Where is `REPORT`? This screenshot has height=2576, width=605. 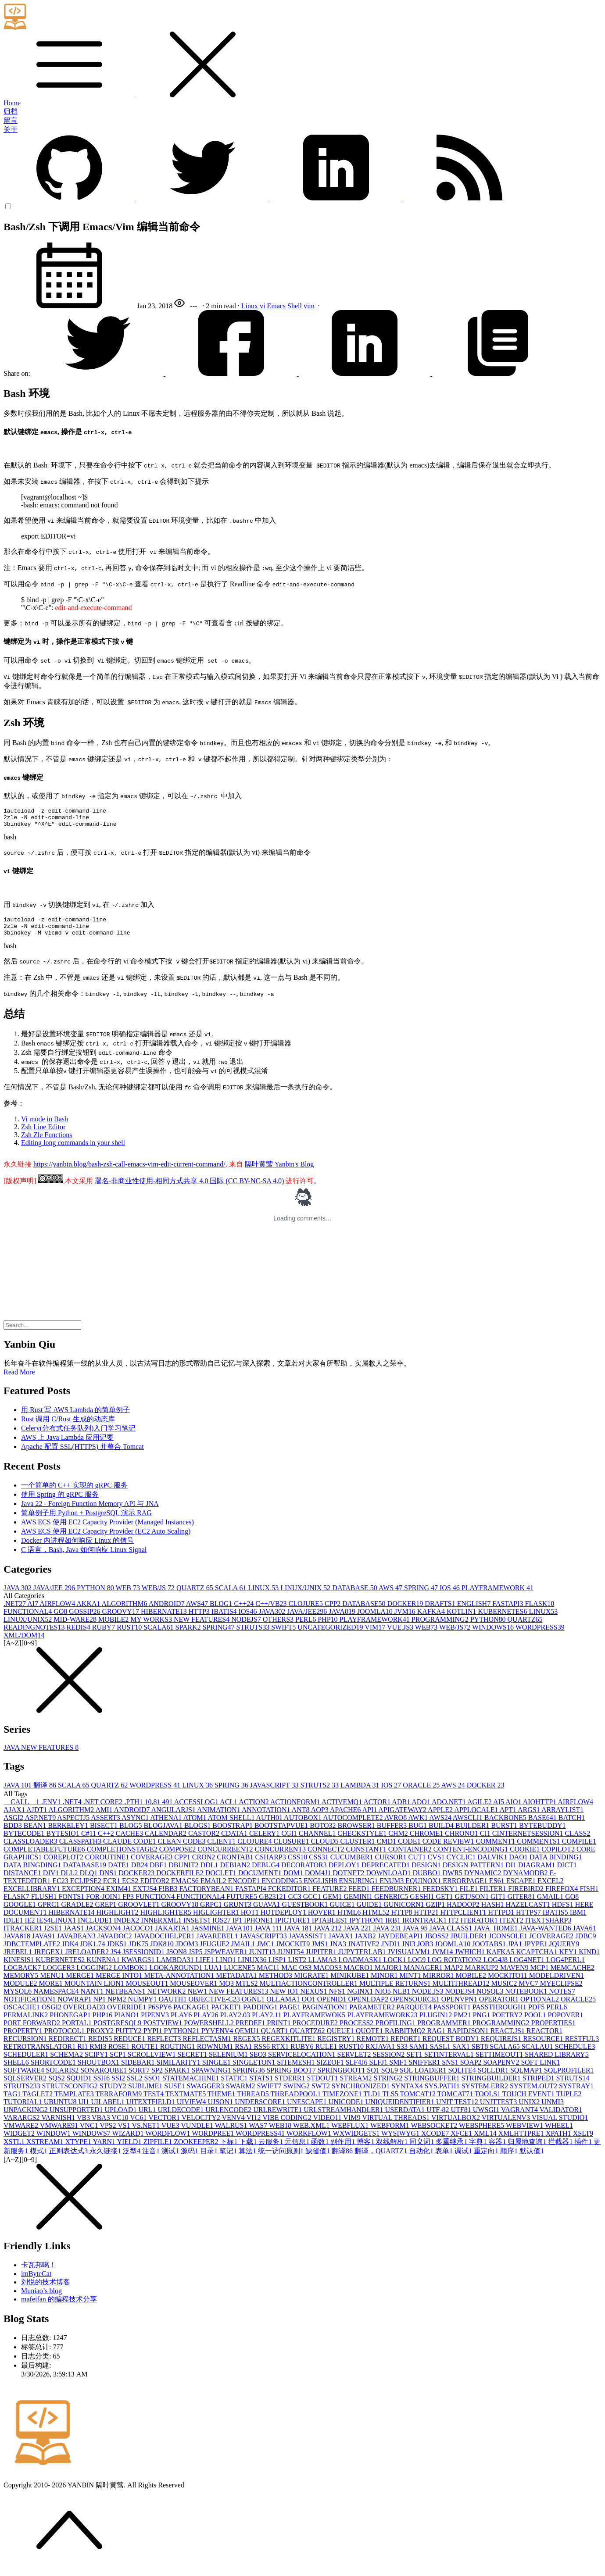 REPORT is located at coordinates (406, 2046).